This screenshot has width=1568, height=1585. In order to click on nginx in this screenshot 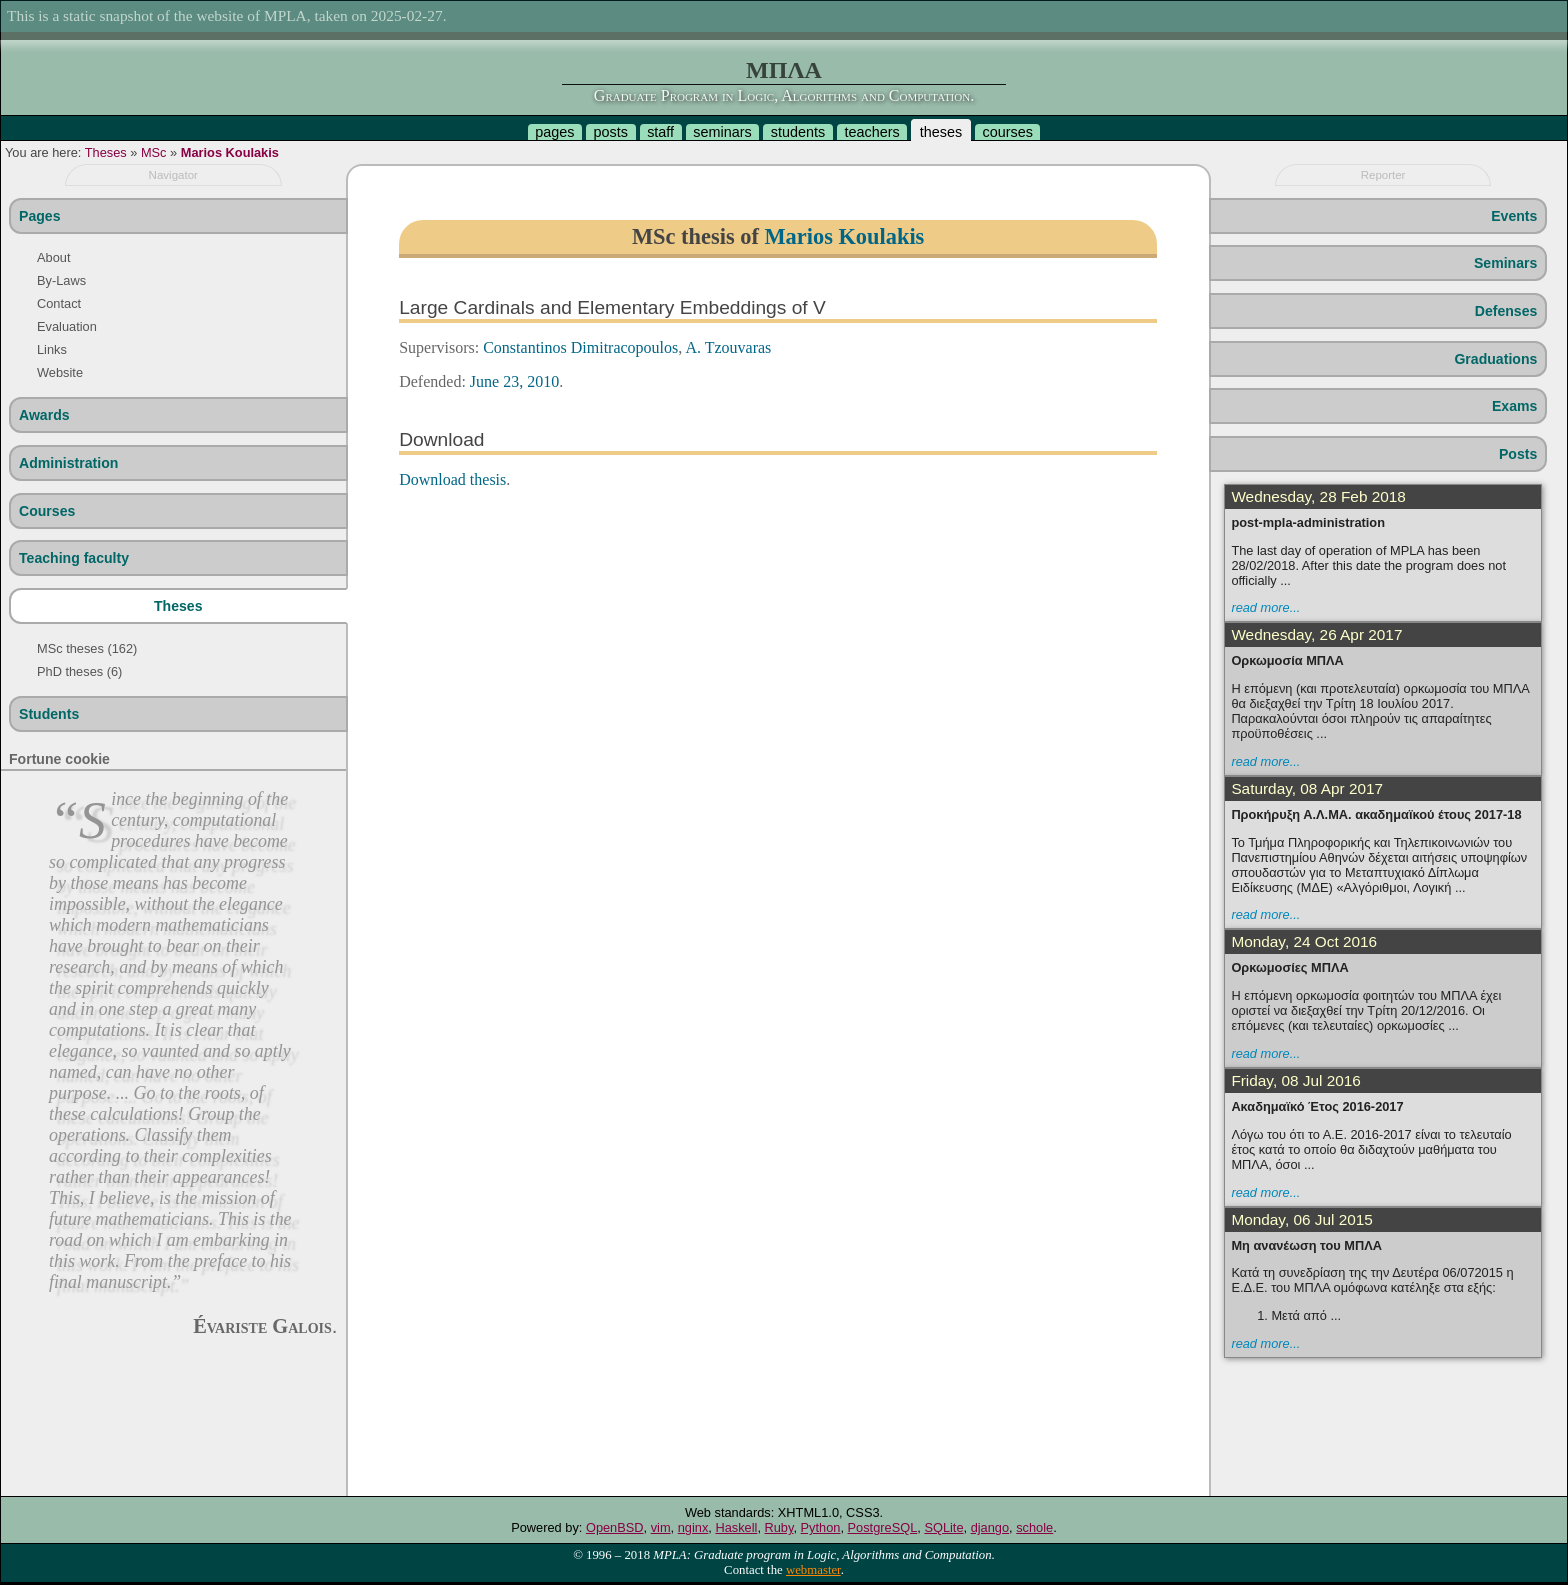, I will do `click(693, 1527)`.